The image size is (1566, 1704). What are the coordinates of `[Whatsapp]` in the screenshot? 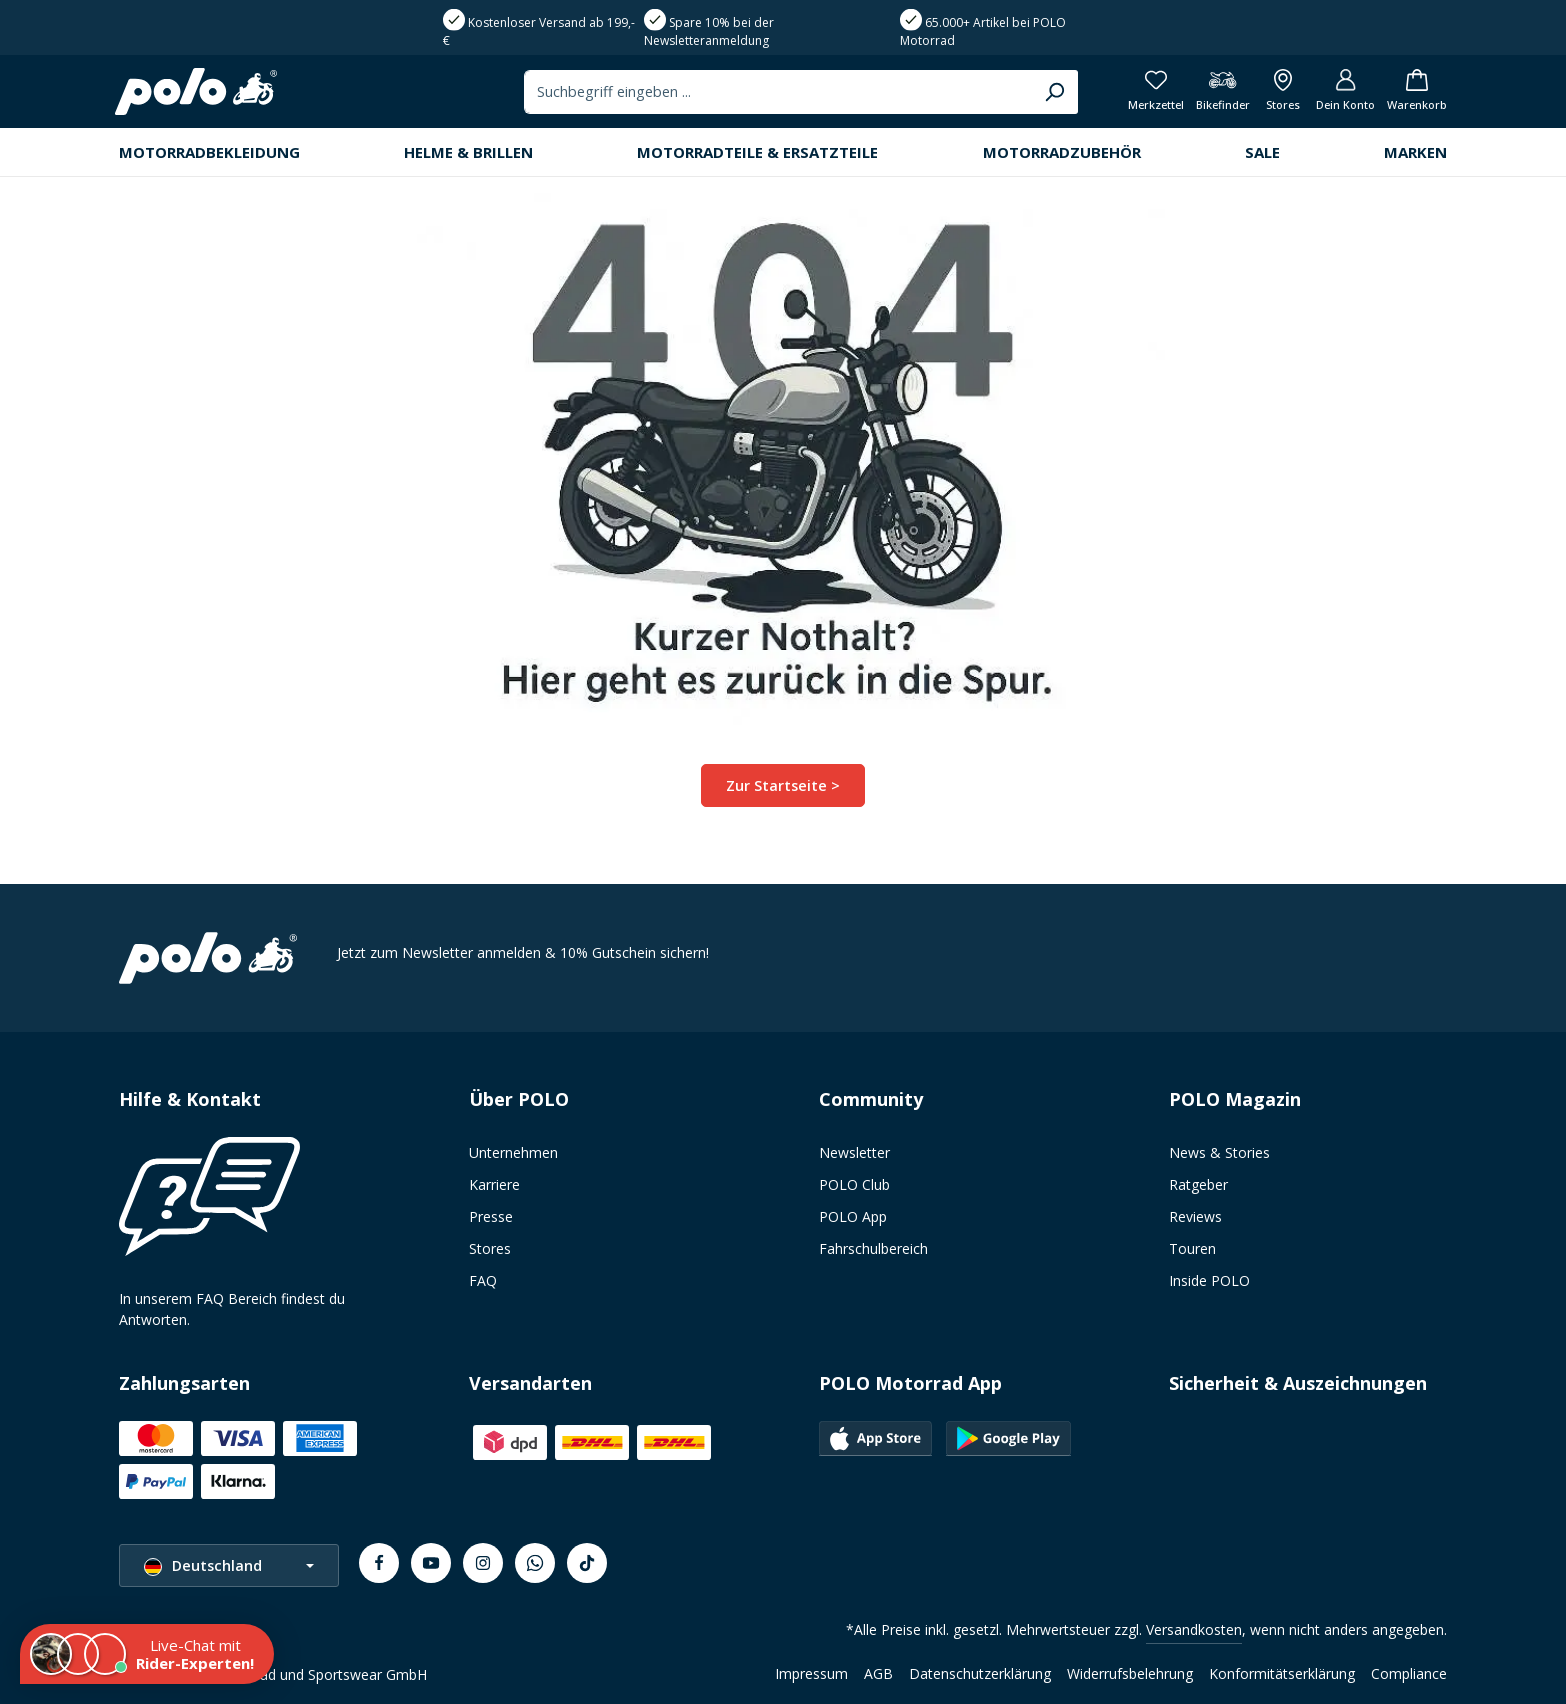 It's located at (535, 1563).